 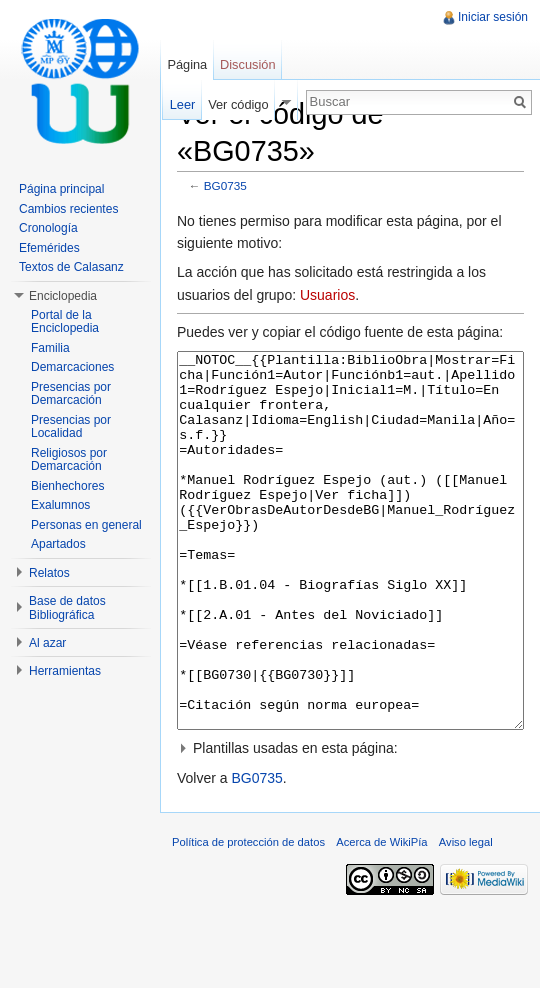 What do you see at coordinates (86, 525) in the screenshot?
I see `Personas en general` at bounding box center [86, 525].